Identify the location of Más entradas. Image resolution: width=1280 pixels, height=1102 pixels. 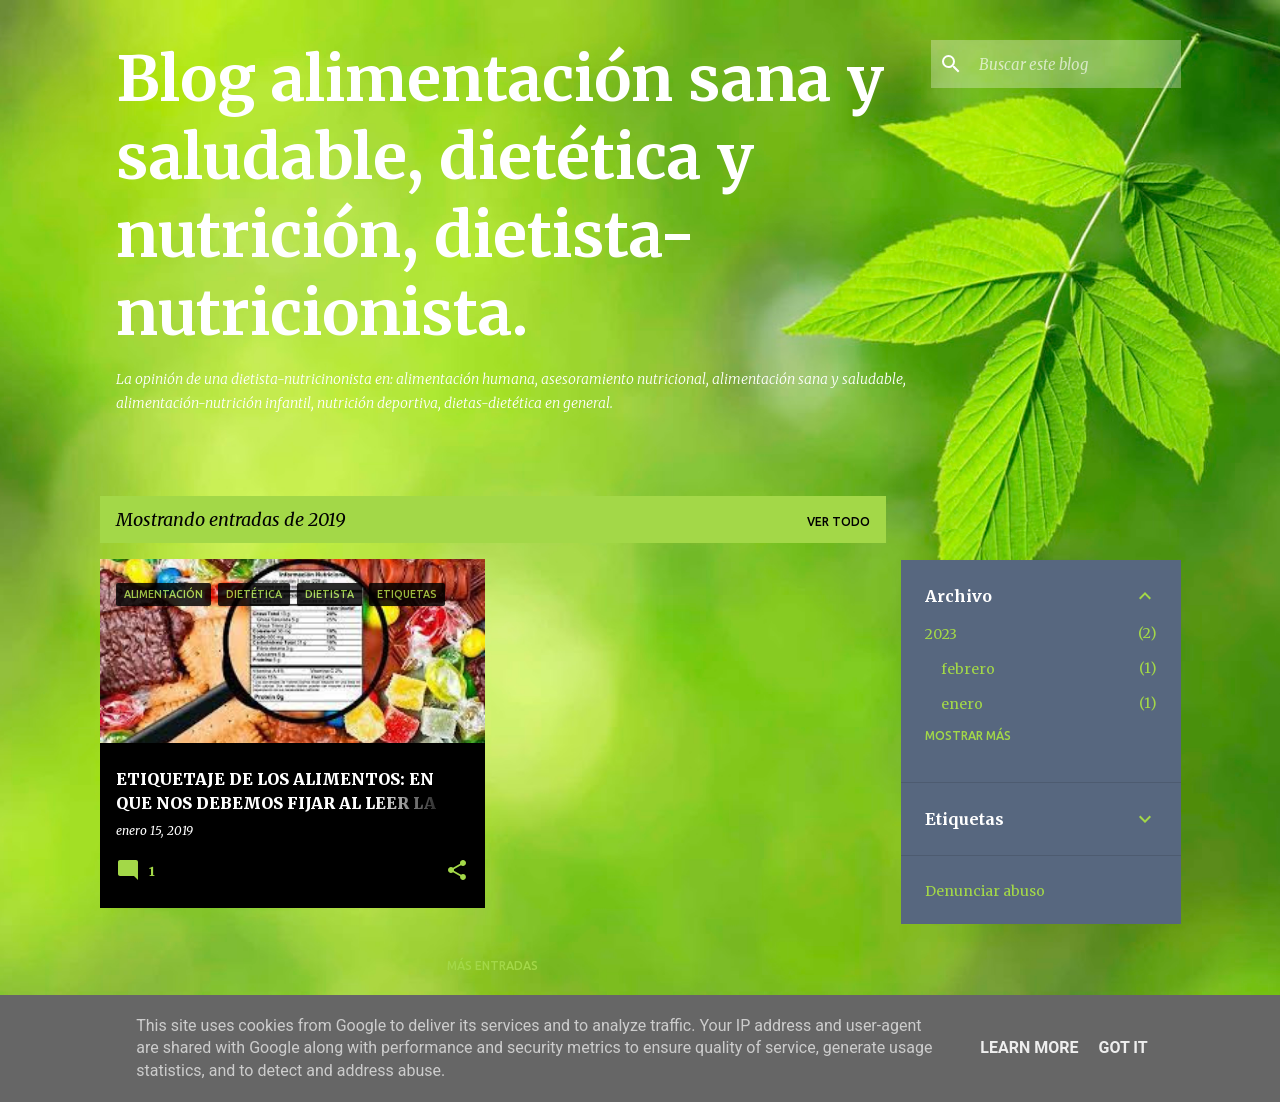
(492, 965).